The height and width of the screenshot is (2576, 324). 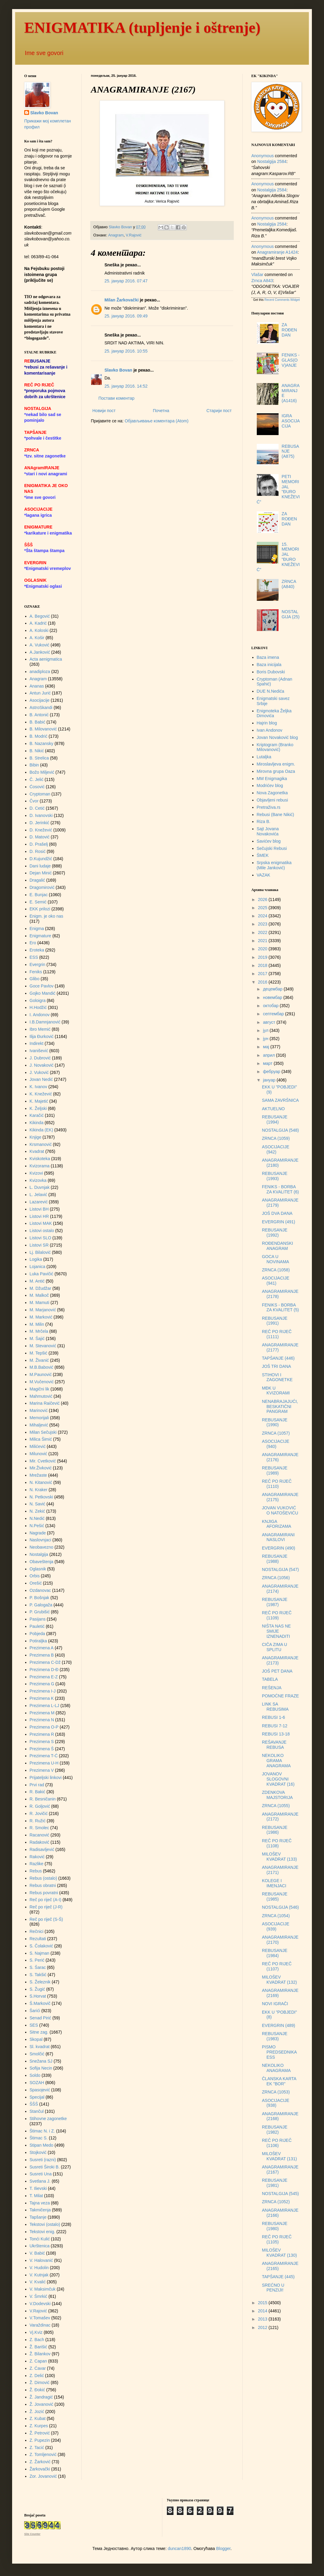 I want to click on M. Marković, so click(x=41, y=1317).